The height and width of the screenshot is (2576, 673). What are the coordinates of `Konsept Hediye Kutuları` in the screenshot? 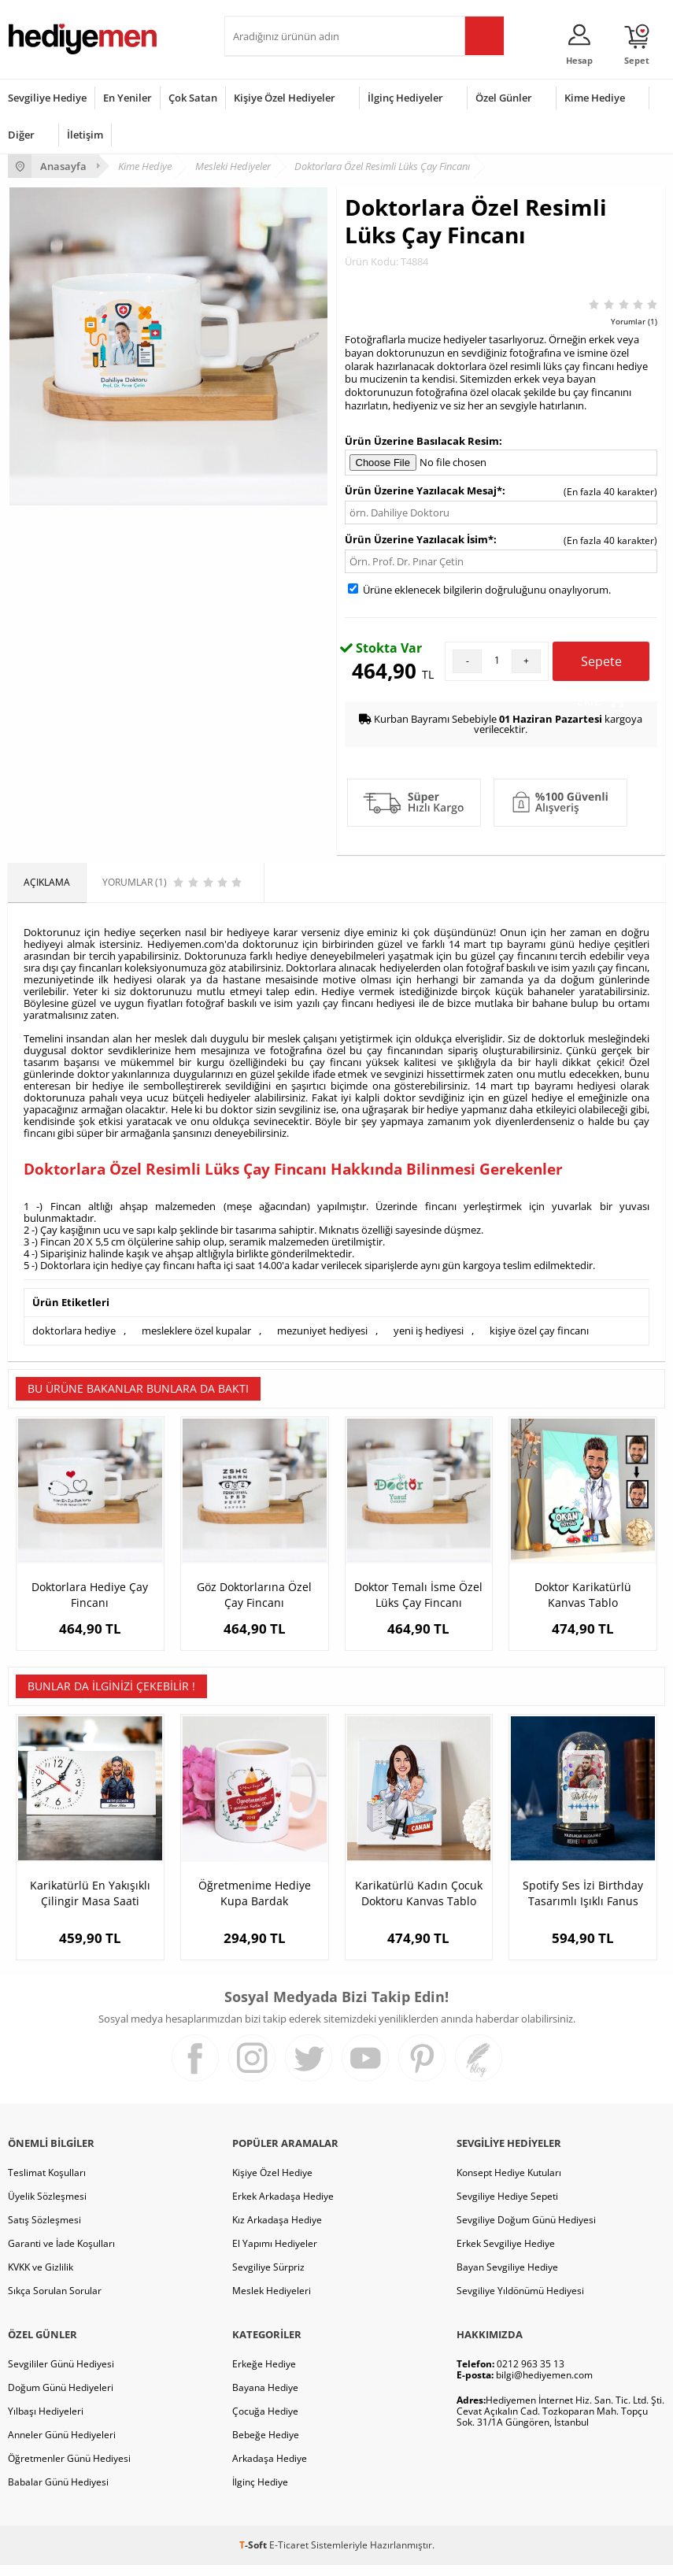 It's located at (509, 2183).